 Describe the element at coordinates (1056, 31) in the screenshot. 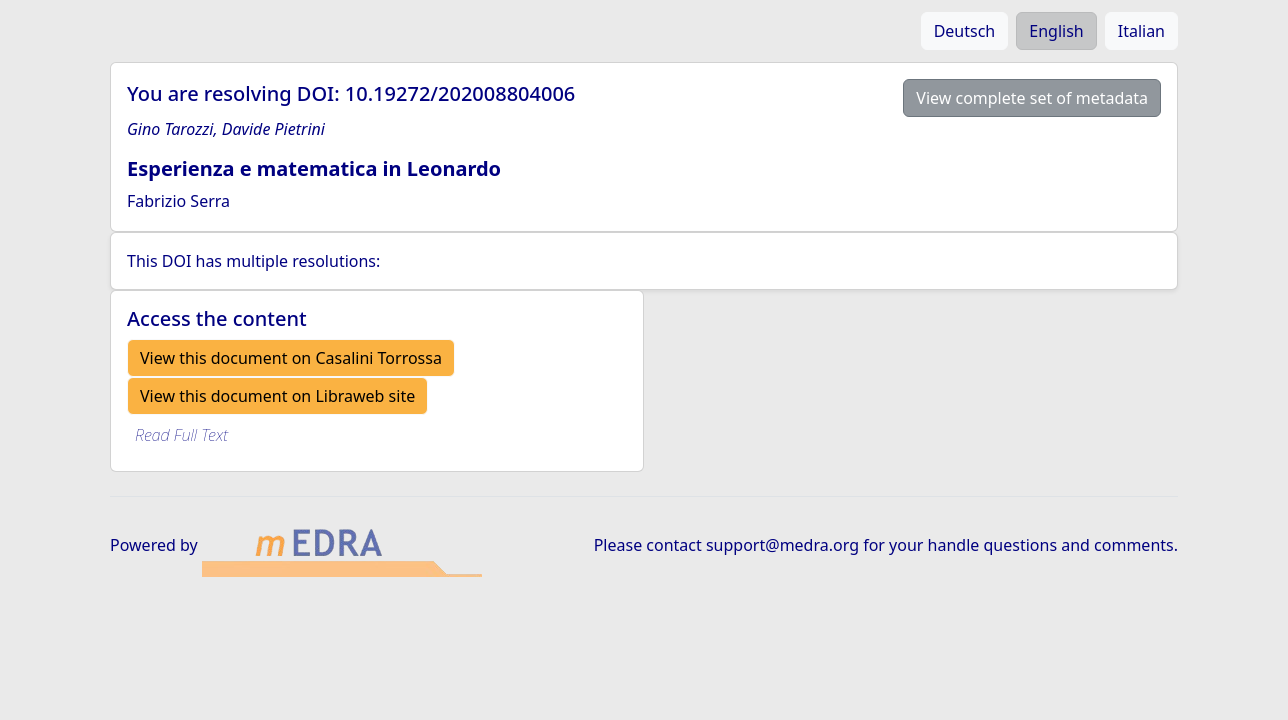

I see `English` at that location.